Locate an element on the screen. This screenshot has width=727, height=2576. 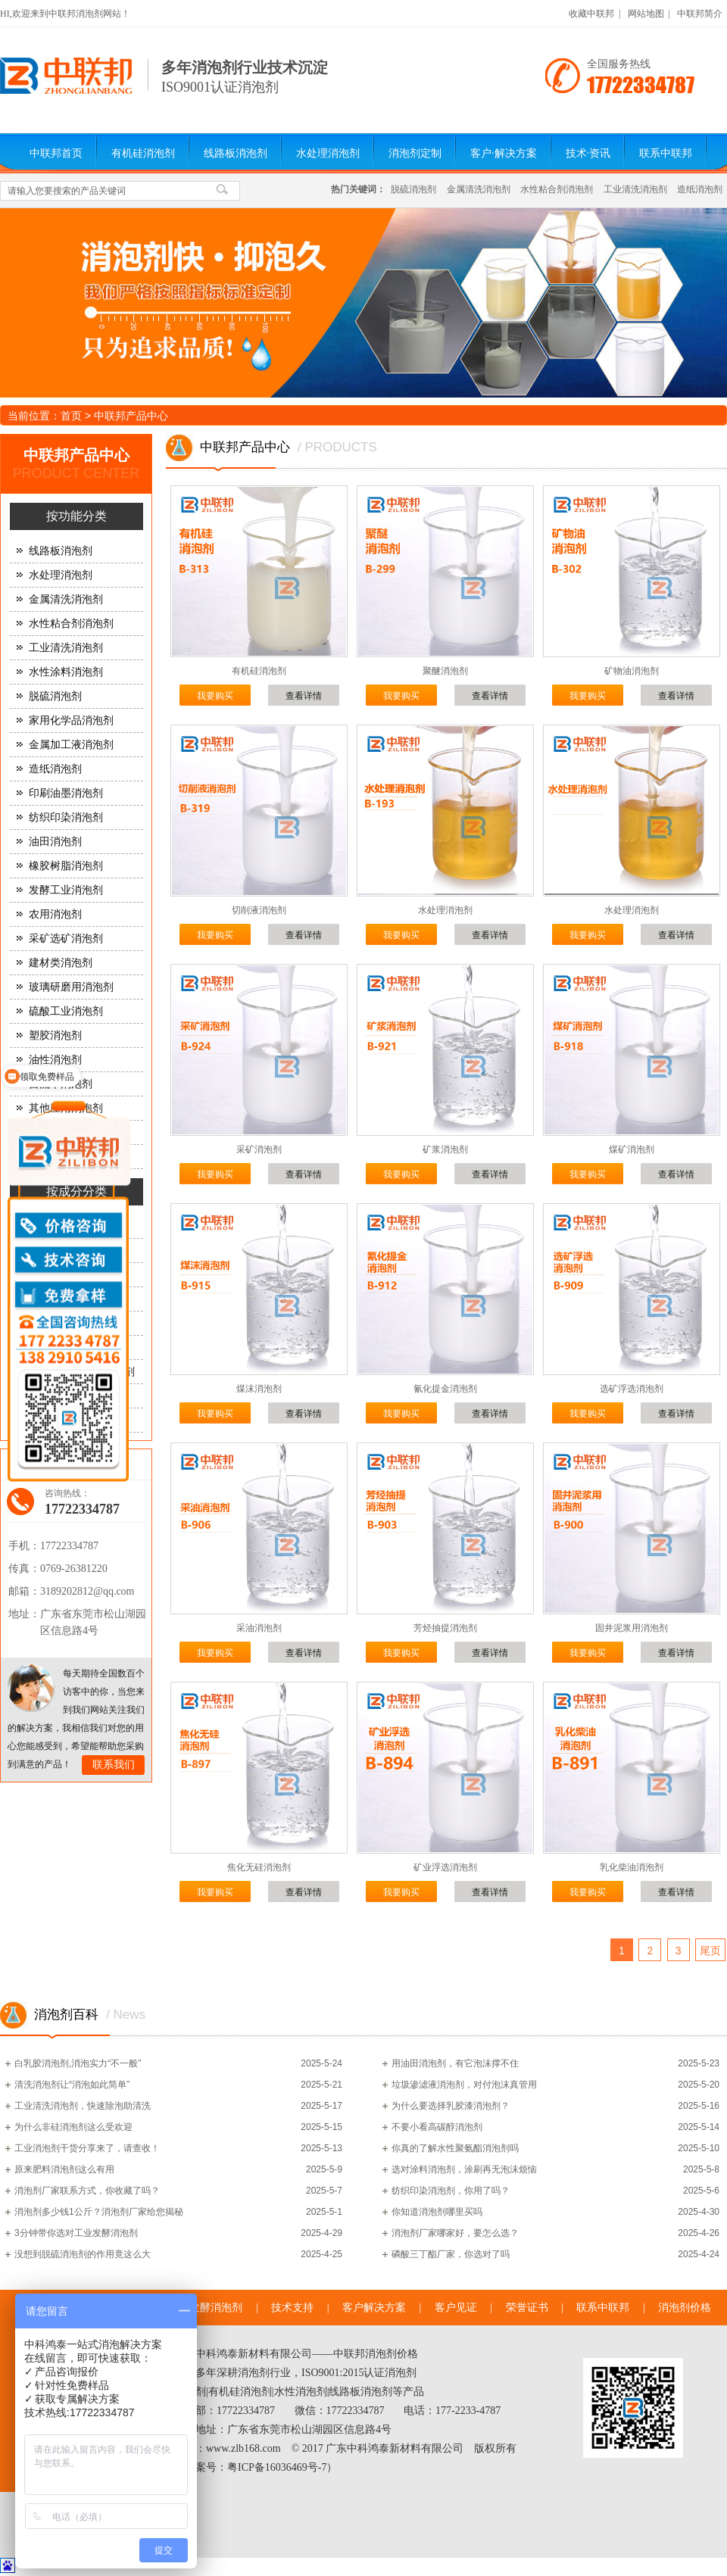
磷酸三丁酯厂家，你选对了吗 is located at coordinates (451, 2254).